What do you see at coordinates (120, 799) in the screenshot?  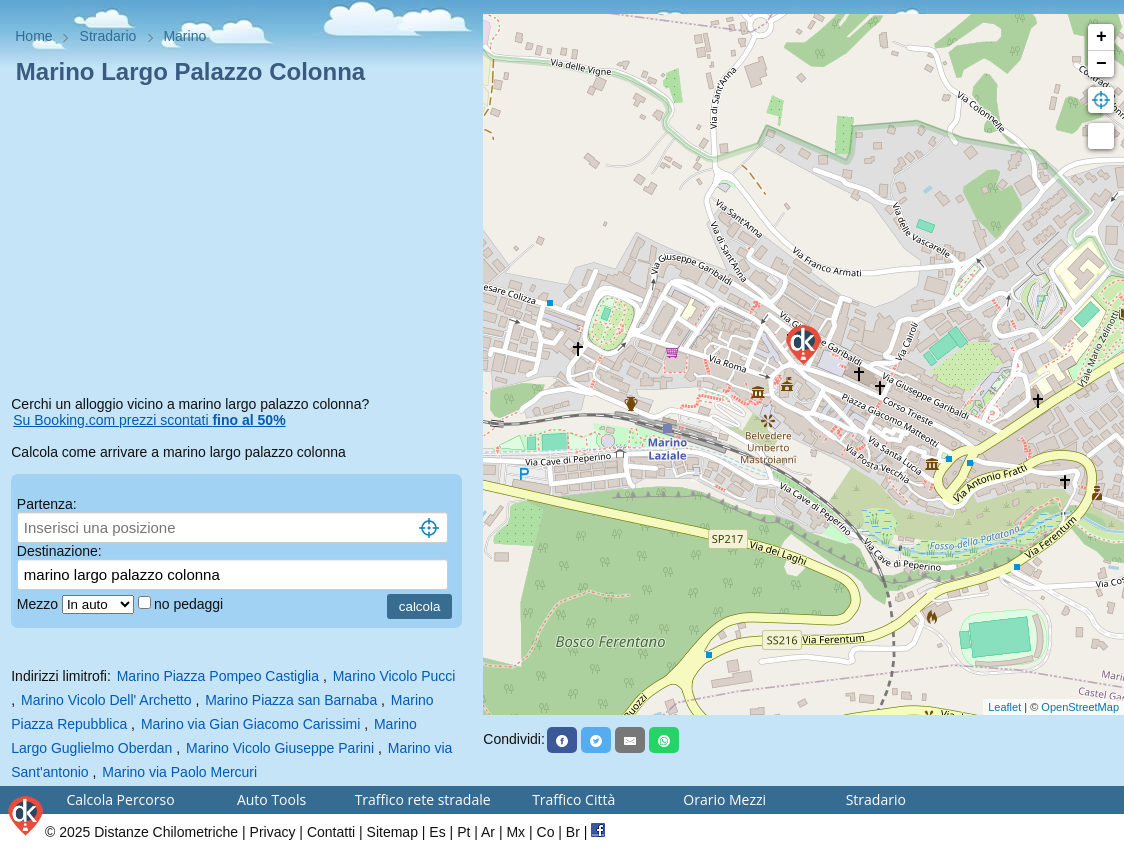 I see `Calcola Percorso` at bounding box center [120, 799].